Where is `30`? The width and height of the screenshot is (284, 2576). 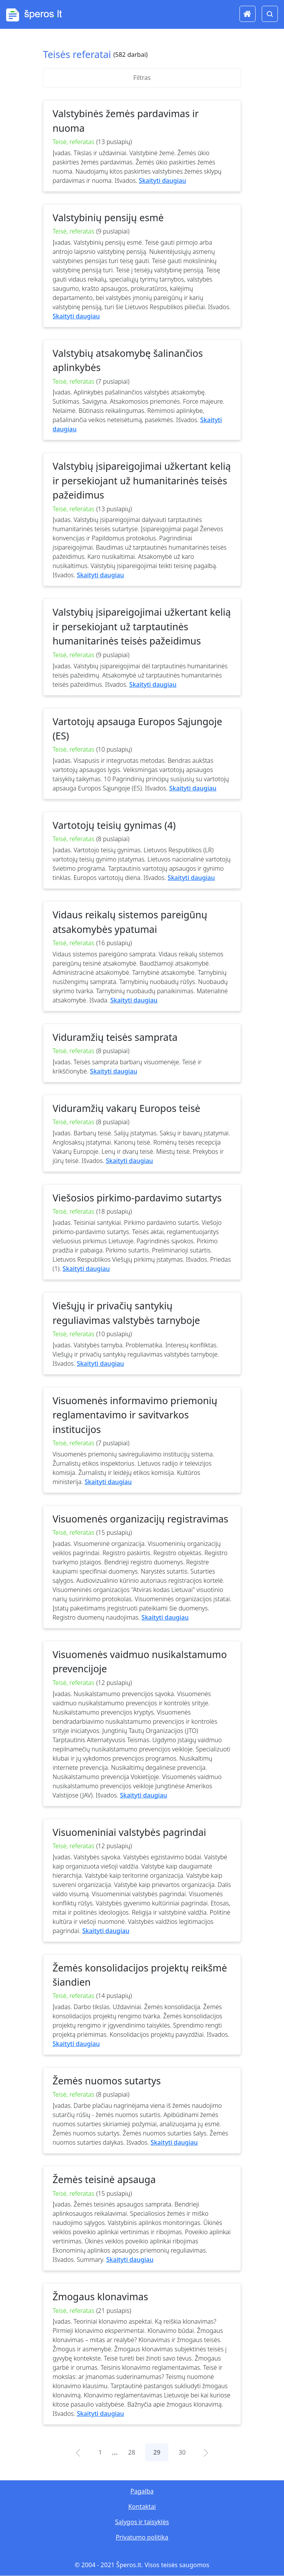 30 is located at coordinates (181, 2452).